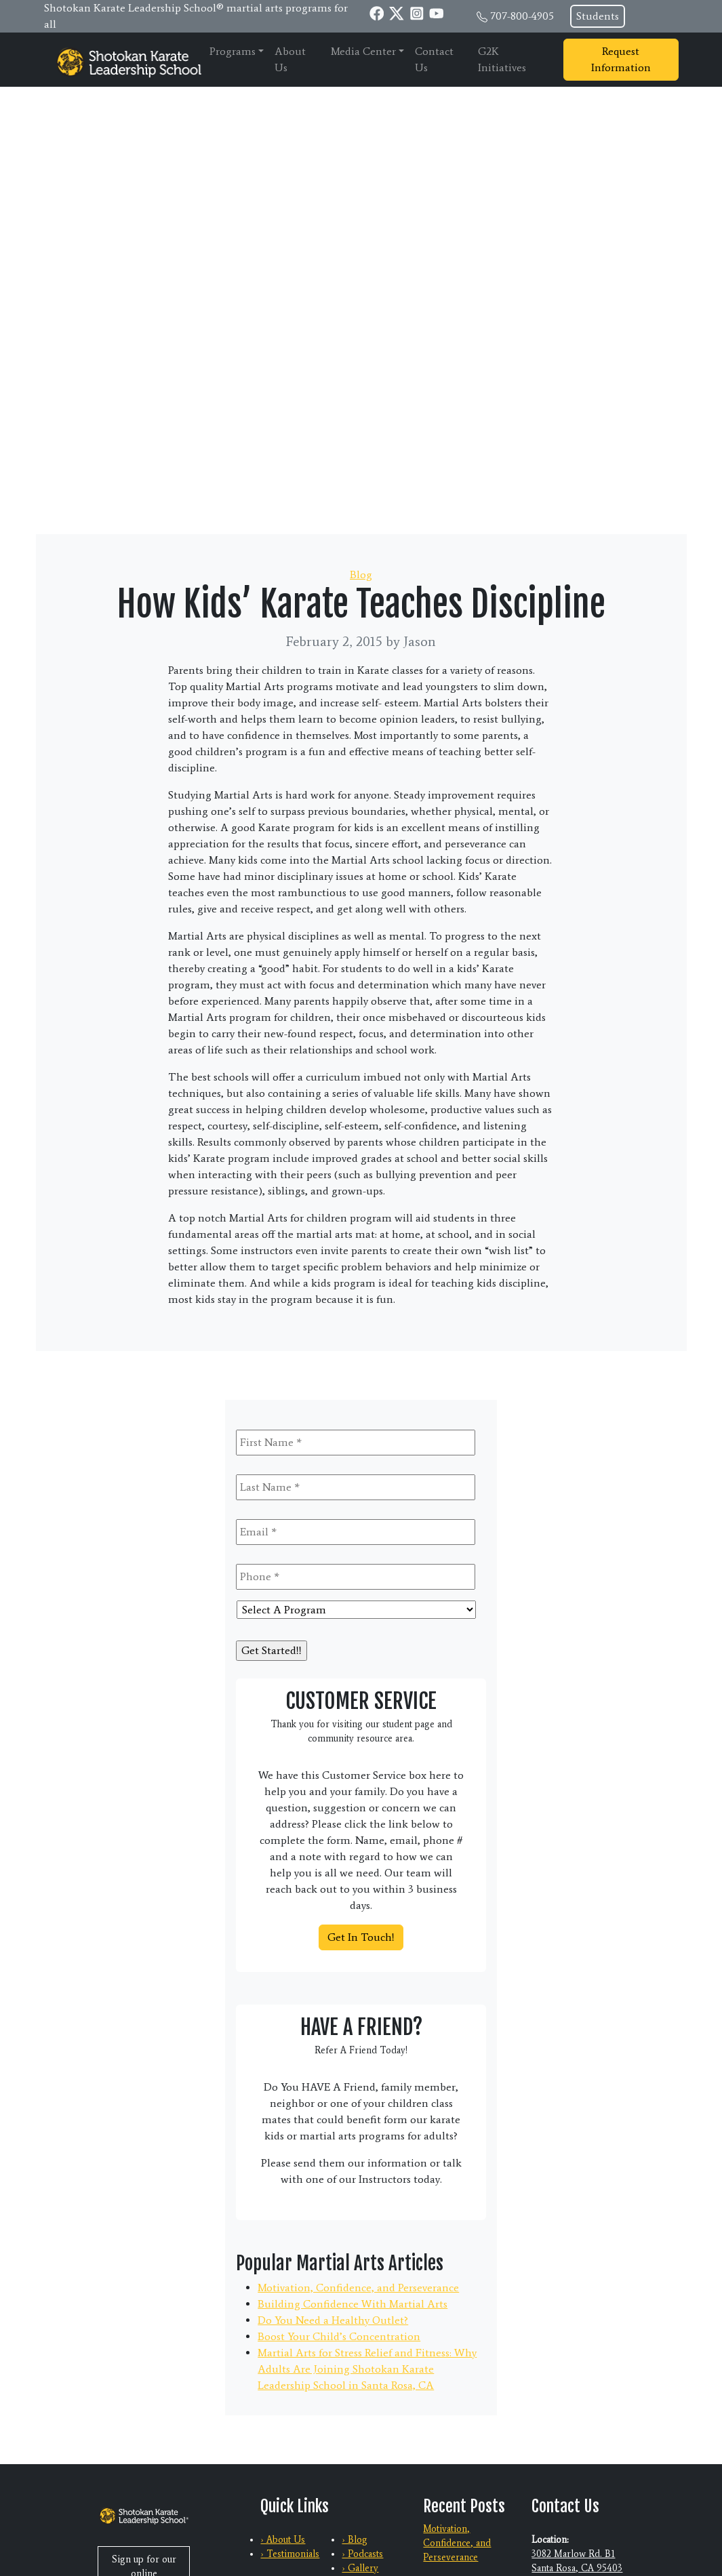 The image size is (722, 2576). What do you see at coordinates (367, 2369) in the screenshot?
I see `Martial Arts for Stress Relief and Fitness: Why Adults Are Joining Shotokan Karate Leadership School in Santa Rosa, CA` at bounding box center [367, 2369].